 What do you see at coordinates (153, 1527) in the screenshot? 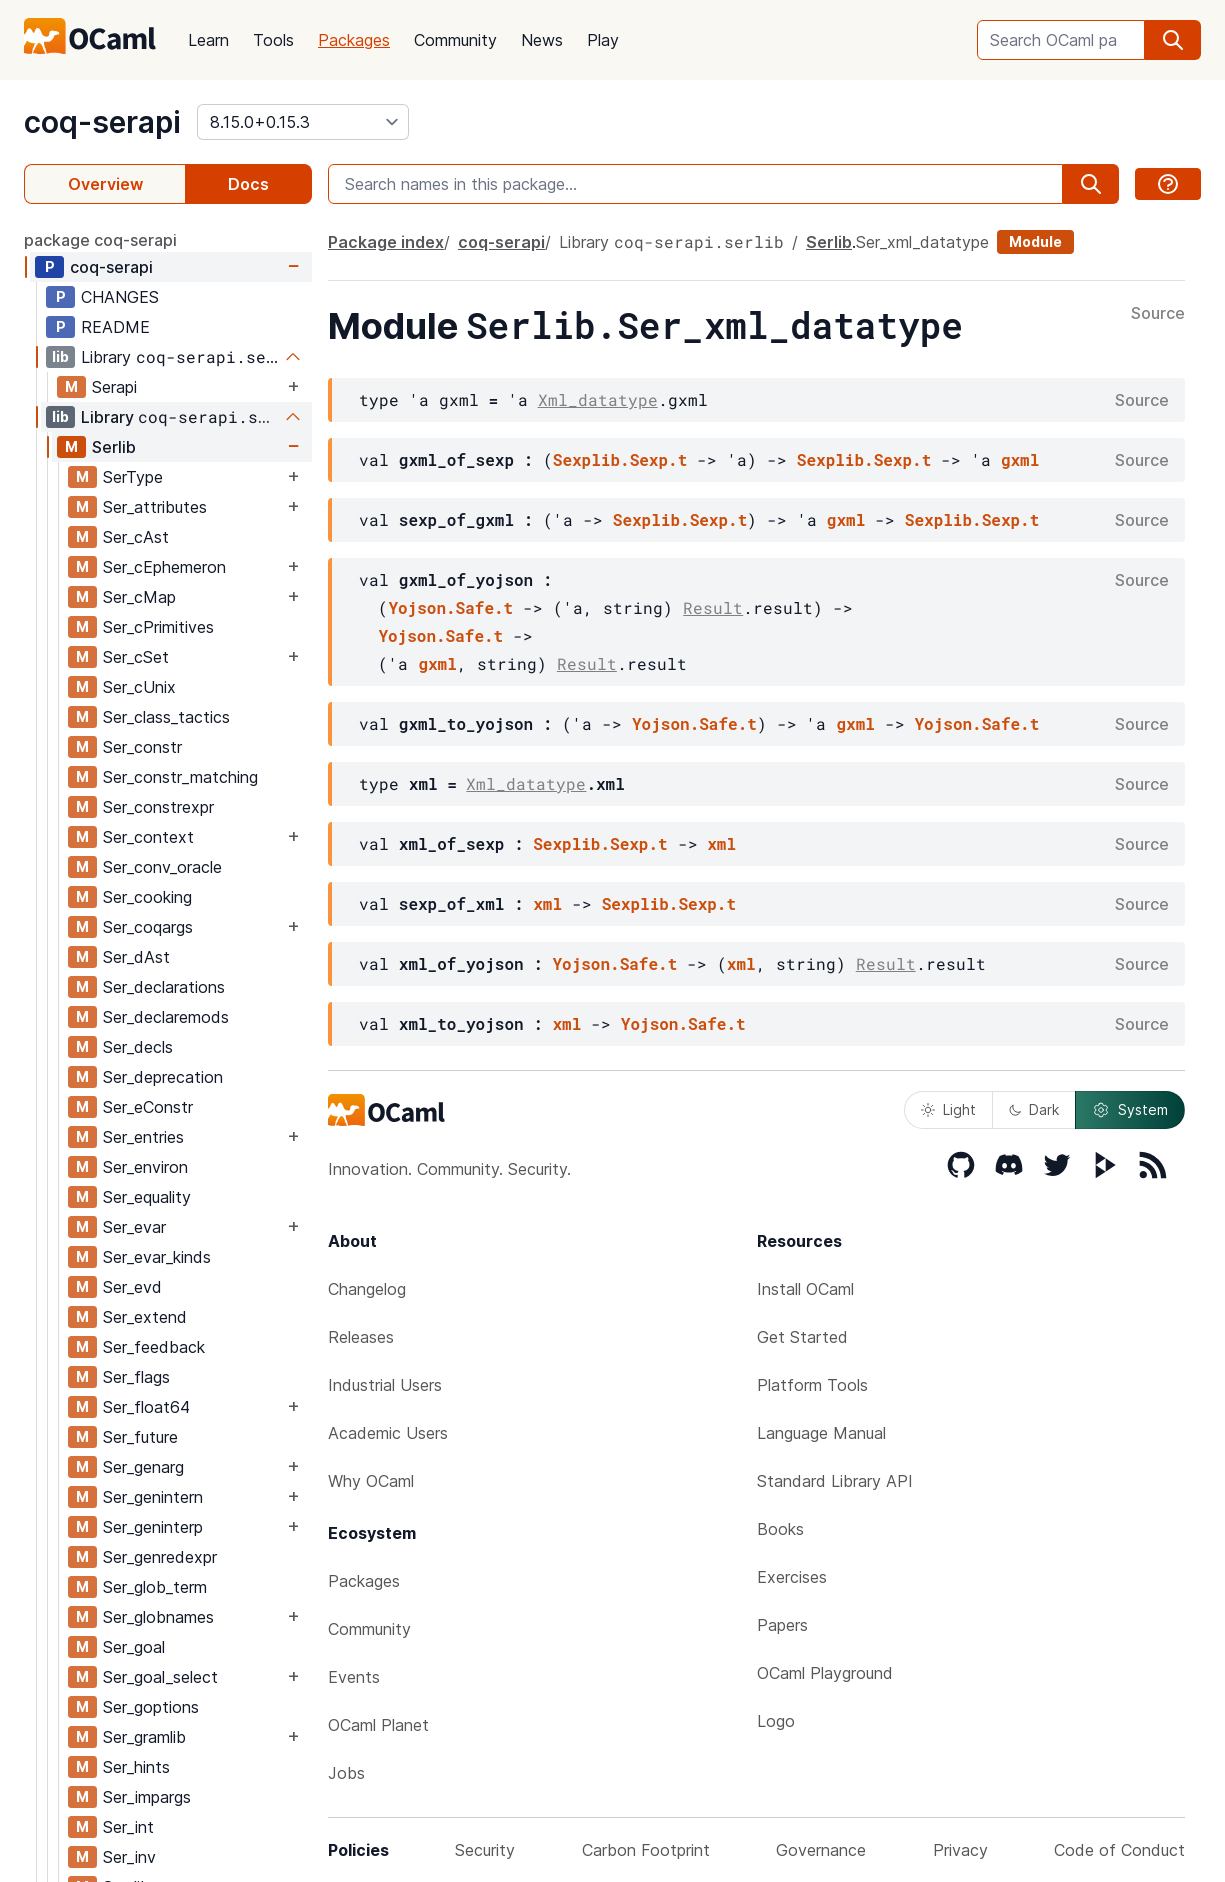
I see `Ser_geninterp` at bounding box center [153, 1527].